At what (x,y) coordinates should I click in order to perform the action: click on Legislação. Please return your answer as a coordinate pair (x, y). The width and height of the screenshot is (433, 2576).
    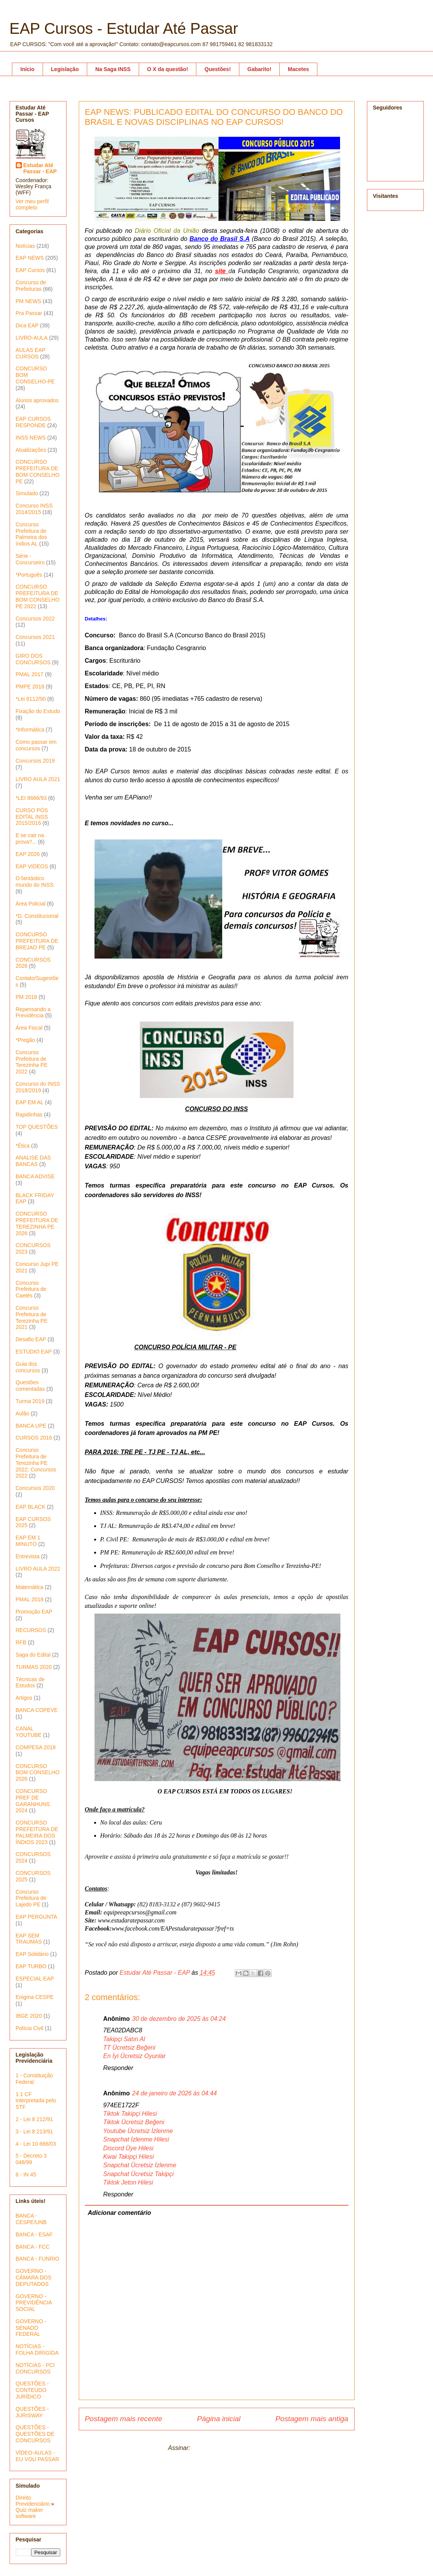
    Looking at the image, I should click on (65, 69).